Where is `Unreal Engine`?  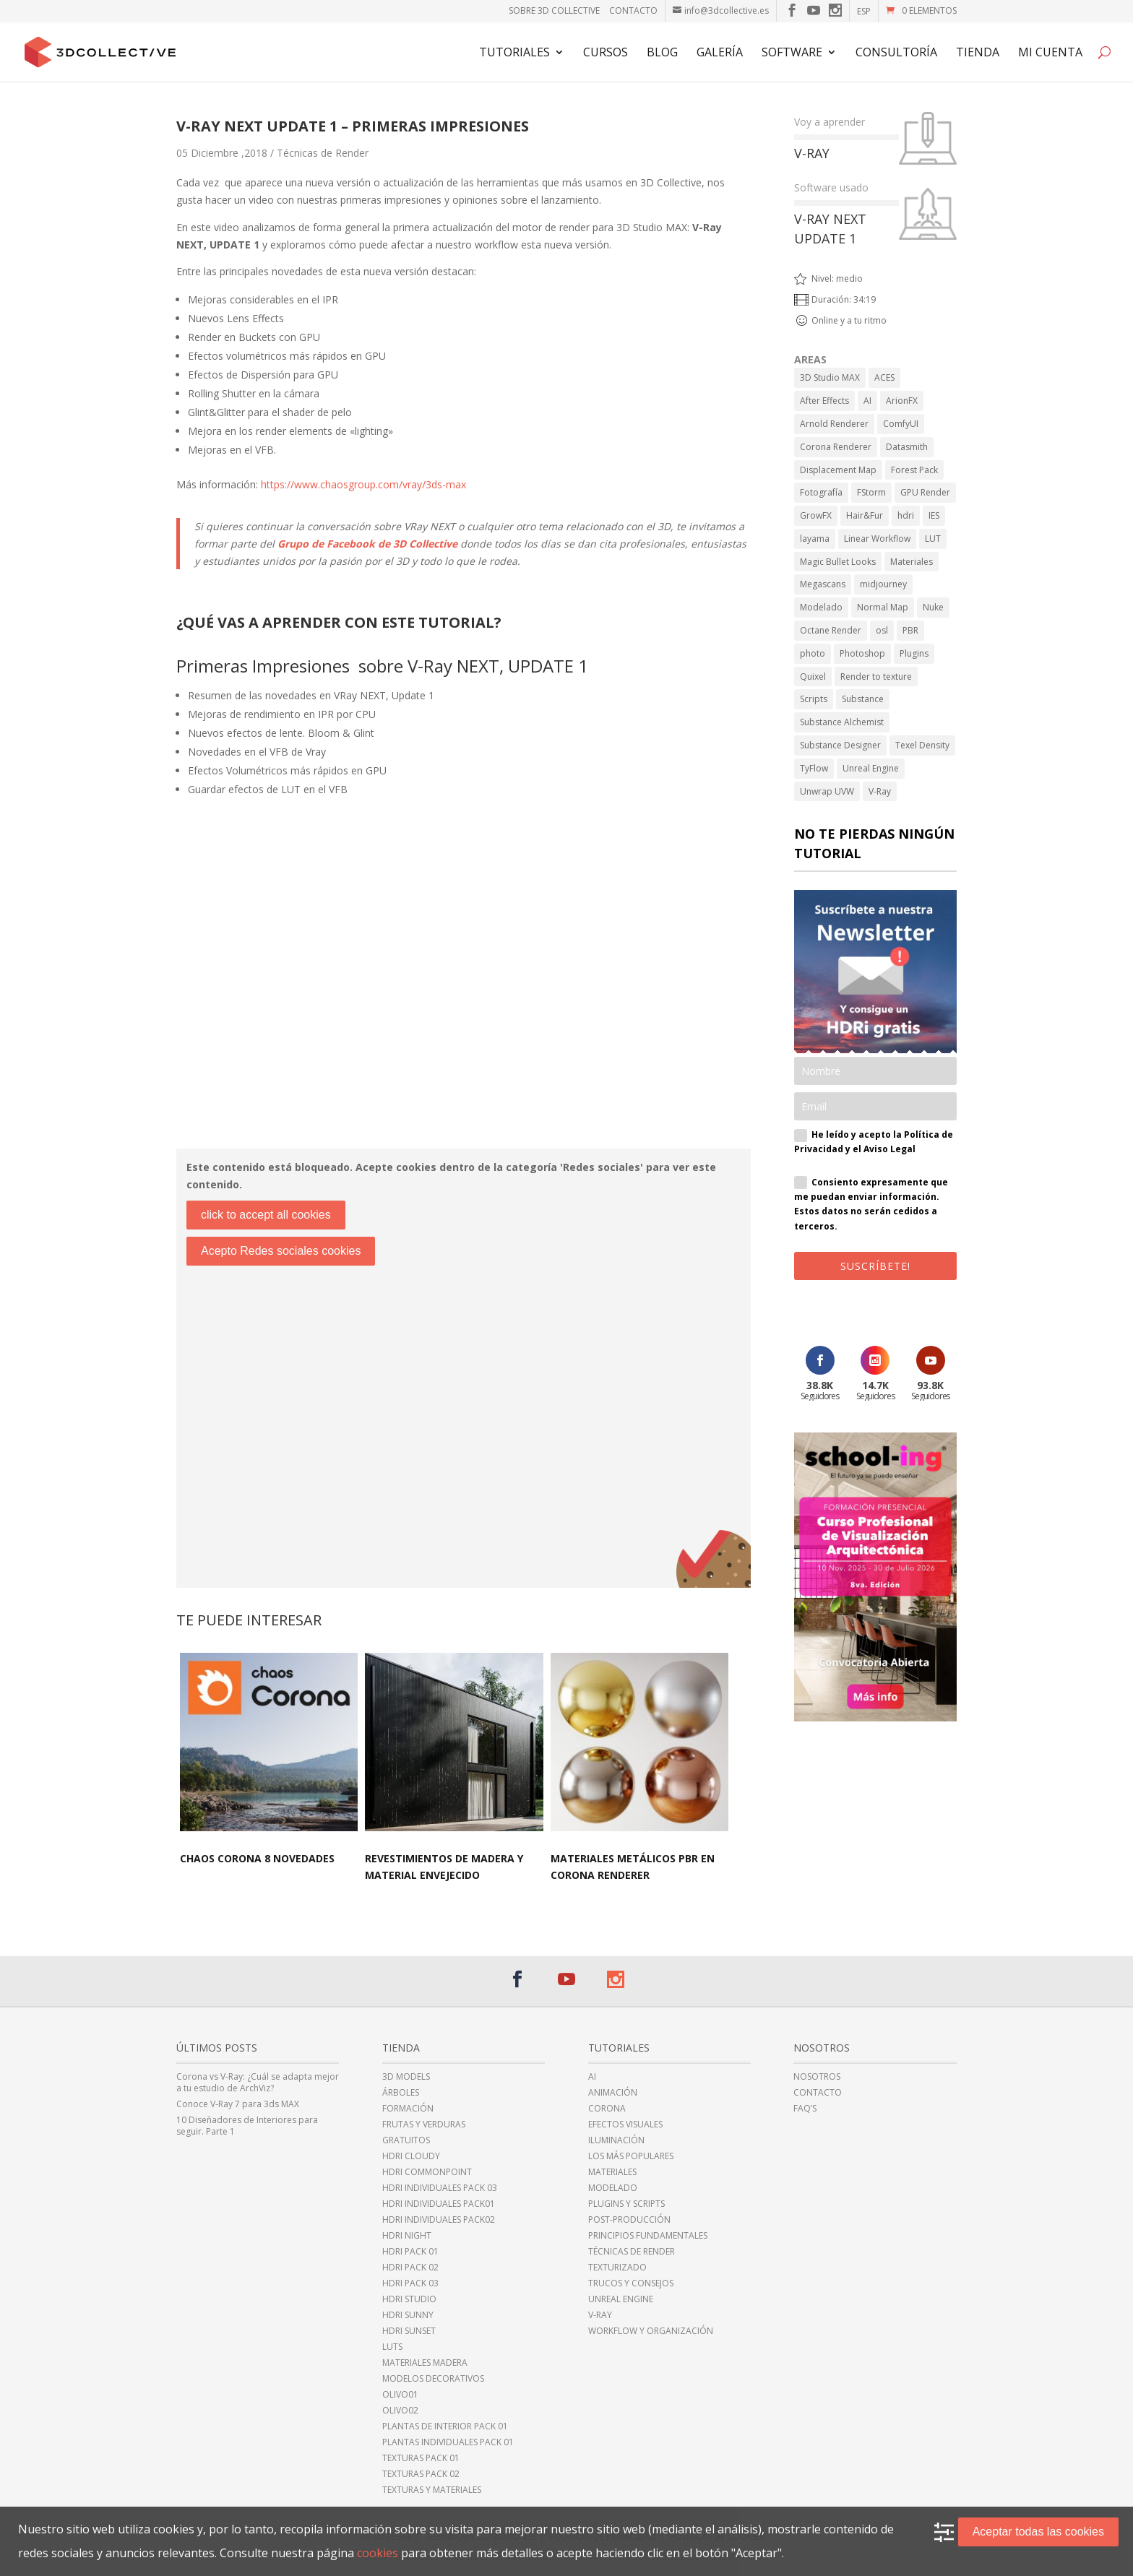 Unreal Engine is located at coordinates (620, 2299).